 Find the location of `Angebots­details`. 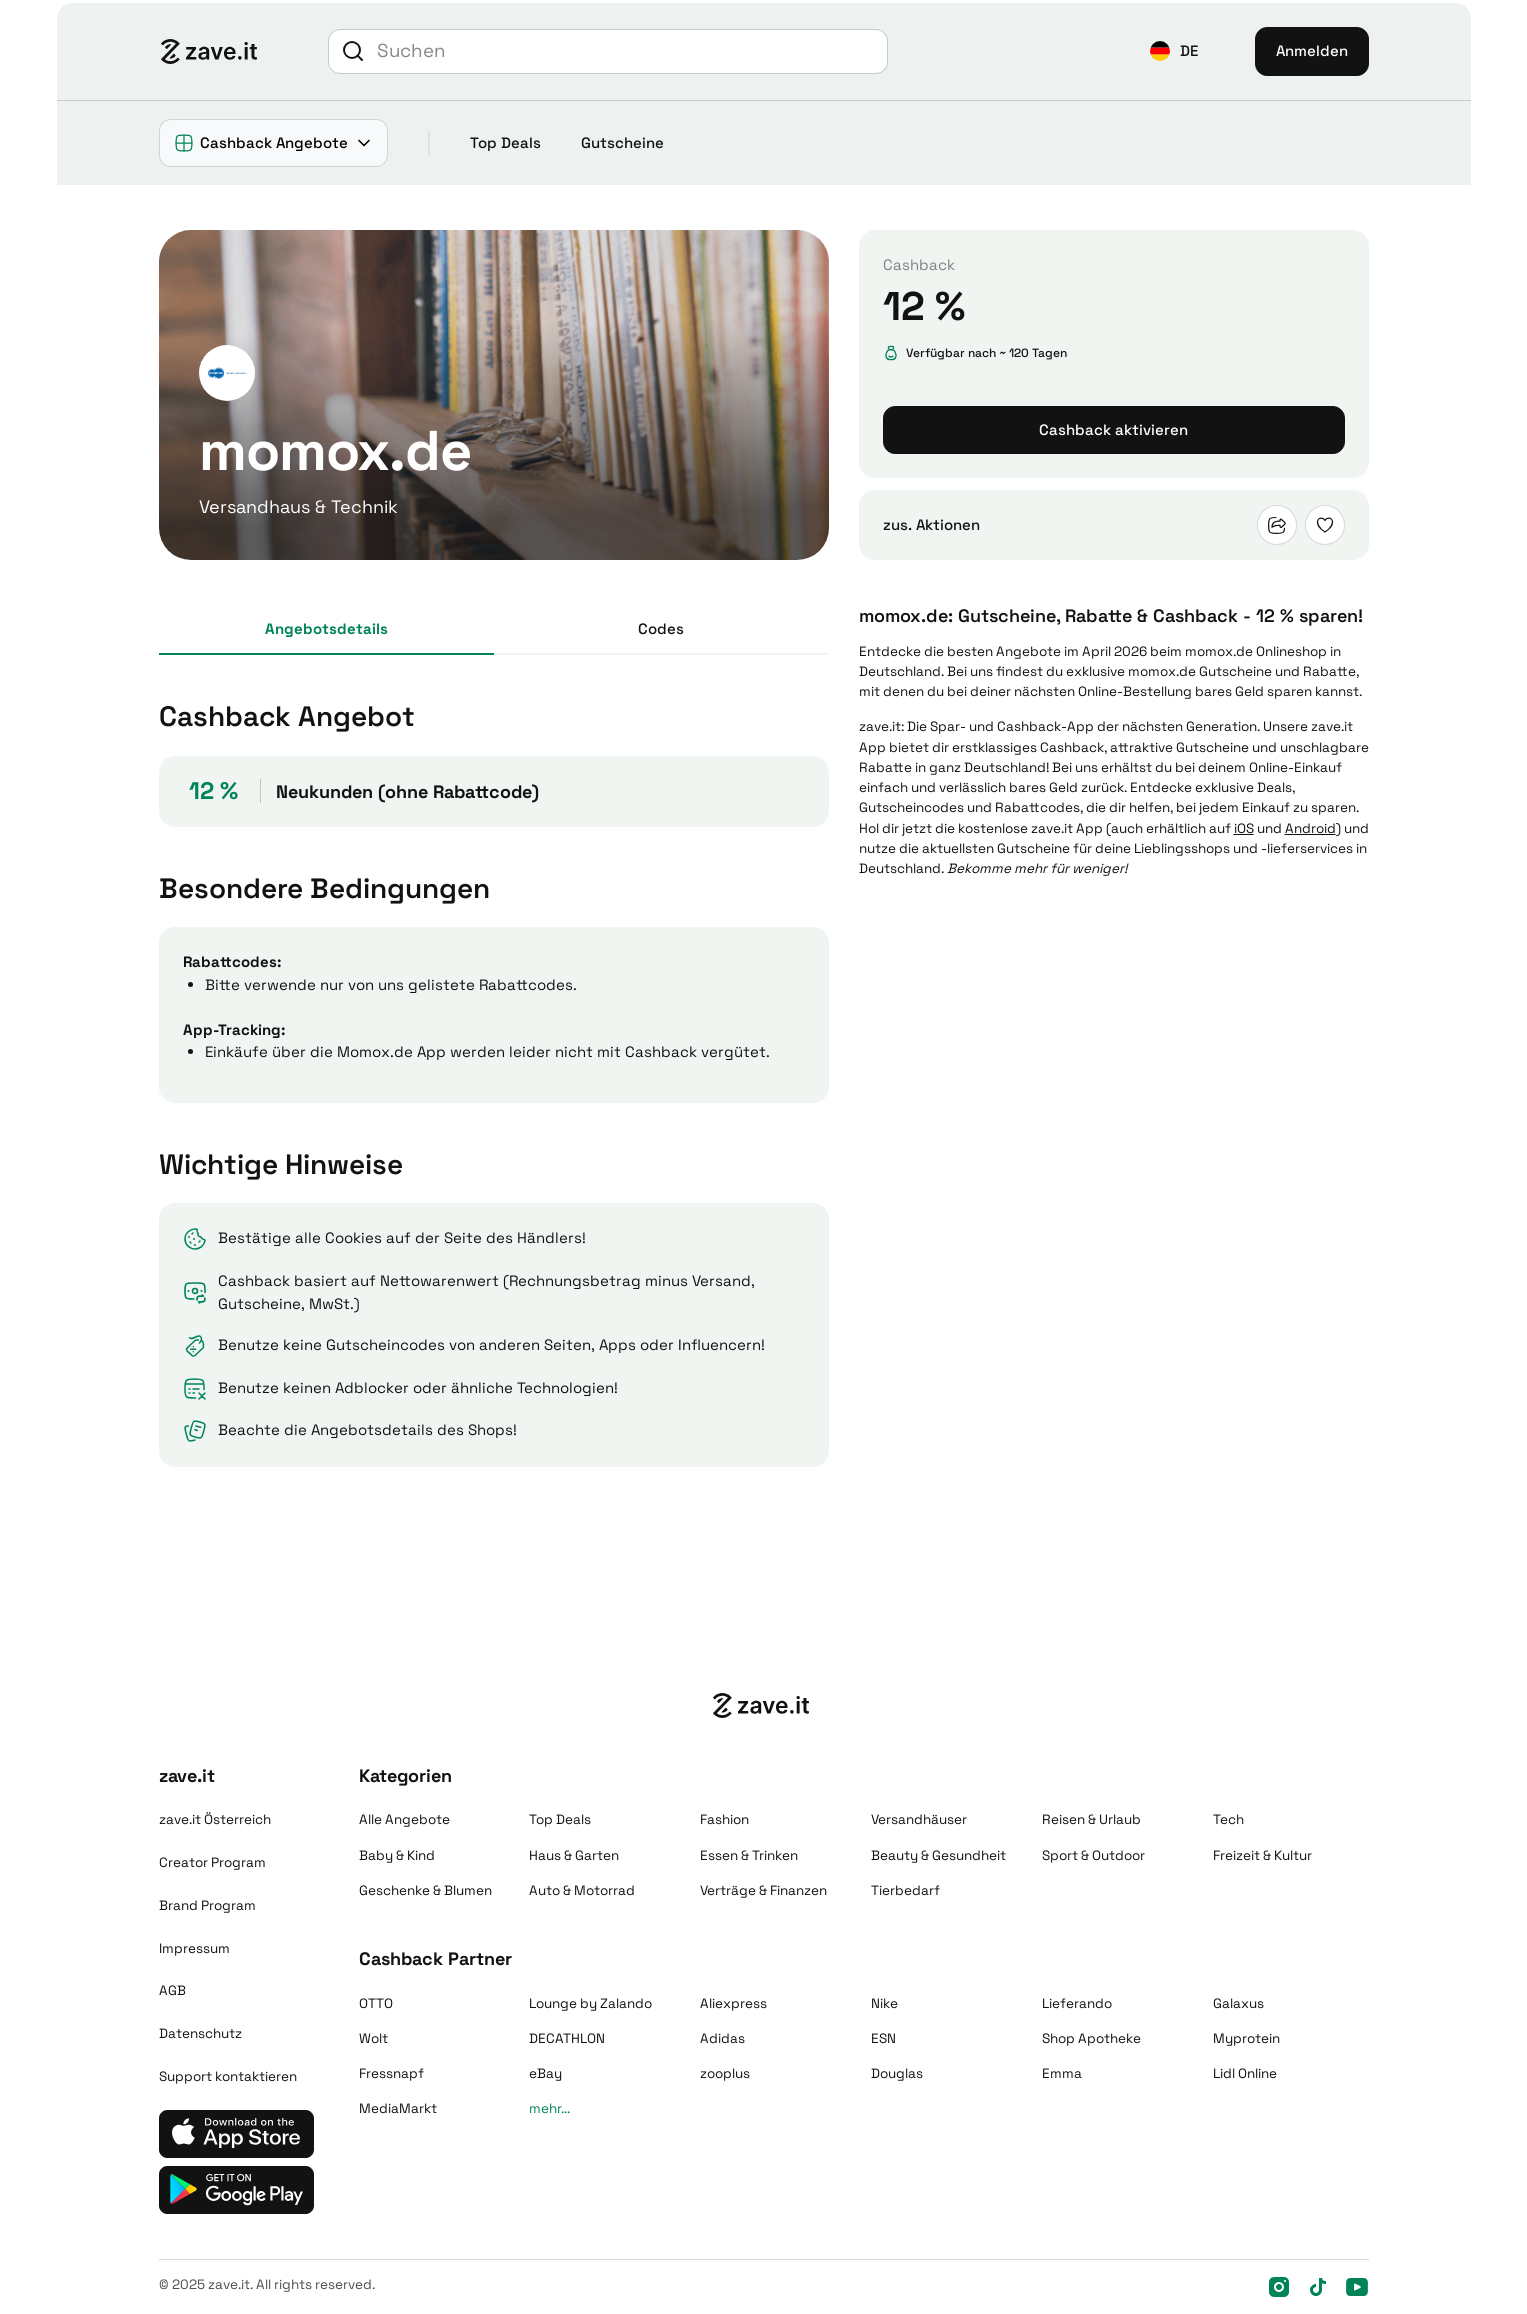

Angebots­details is located at coordinates (326, 628).